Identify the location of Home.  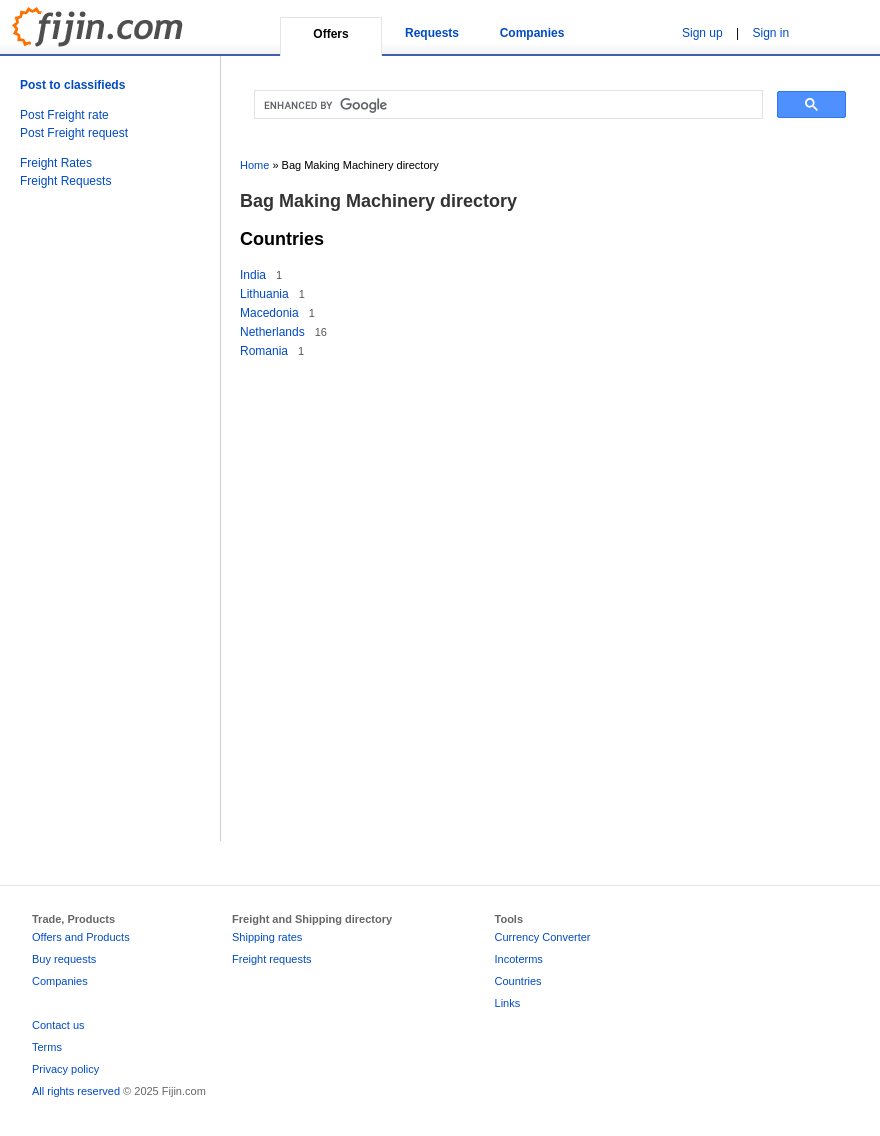
(254, 165).